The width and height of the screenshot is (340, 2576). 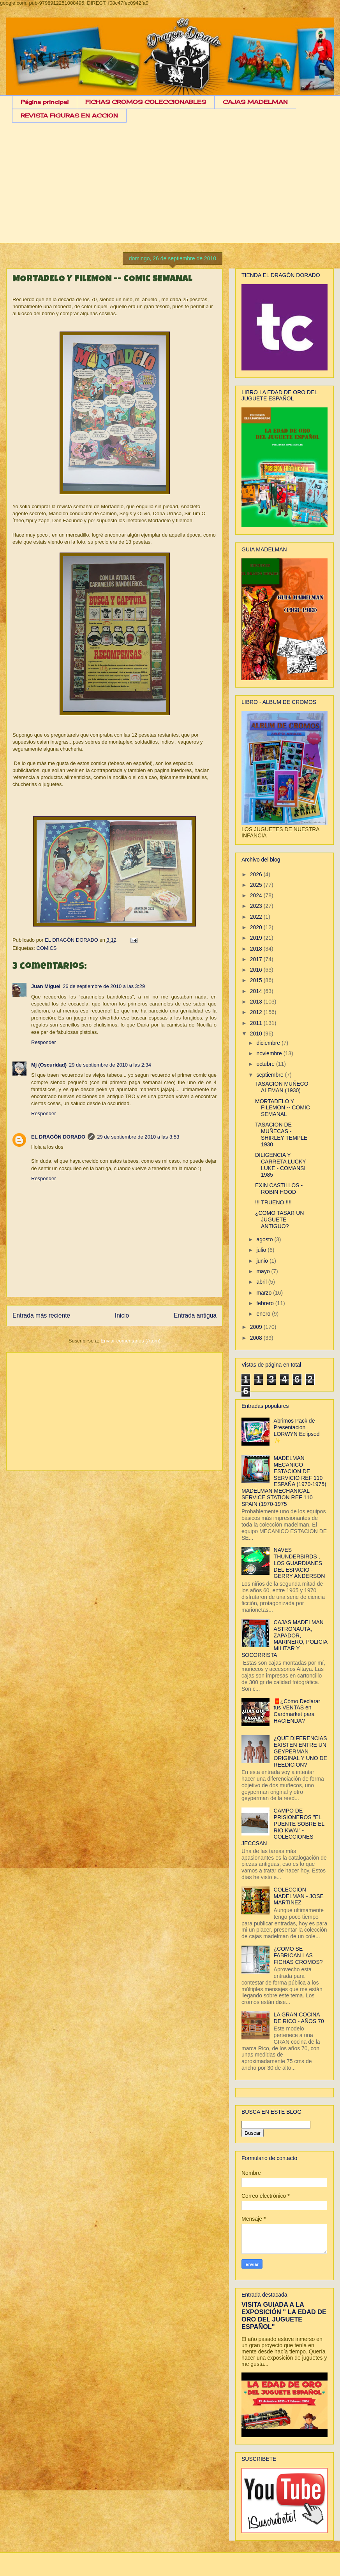 I want to click on Responder, so click(x=43, y=1042).